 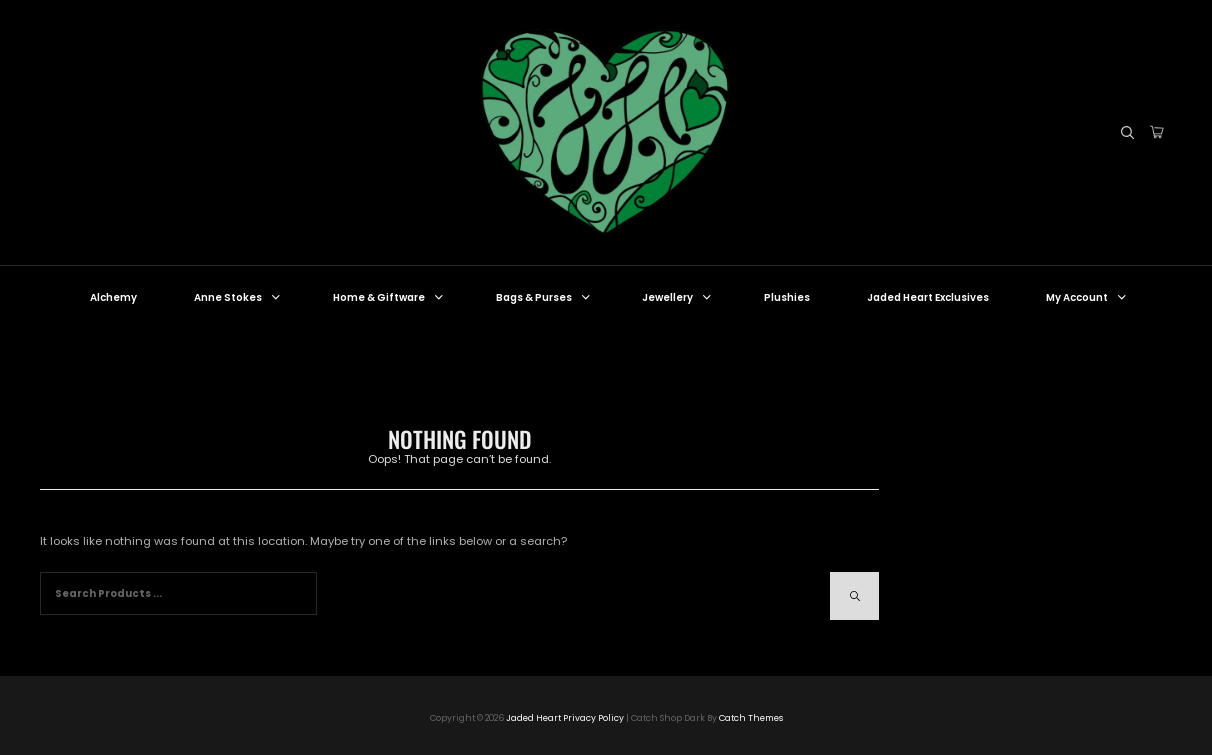 What do you see at coordinates (238, 297) in the screenshot?
I see `Anne Stokes` at bounding box center [238, 297].